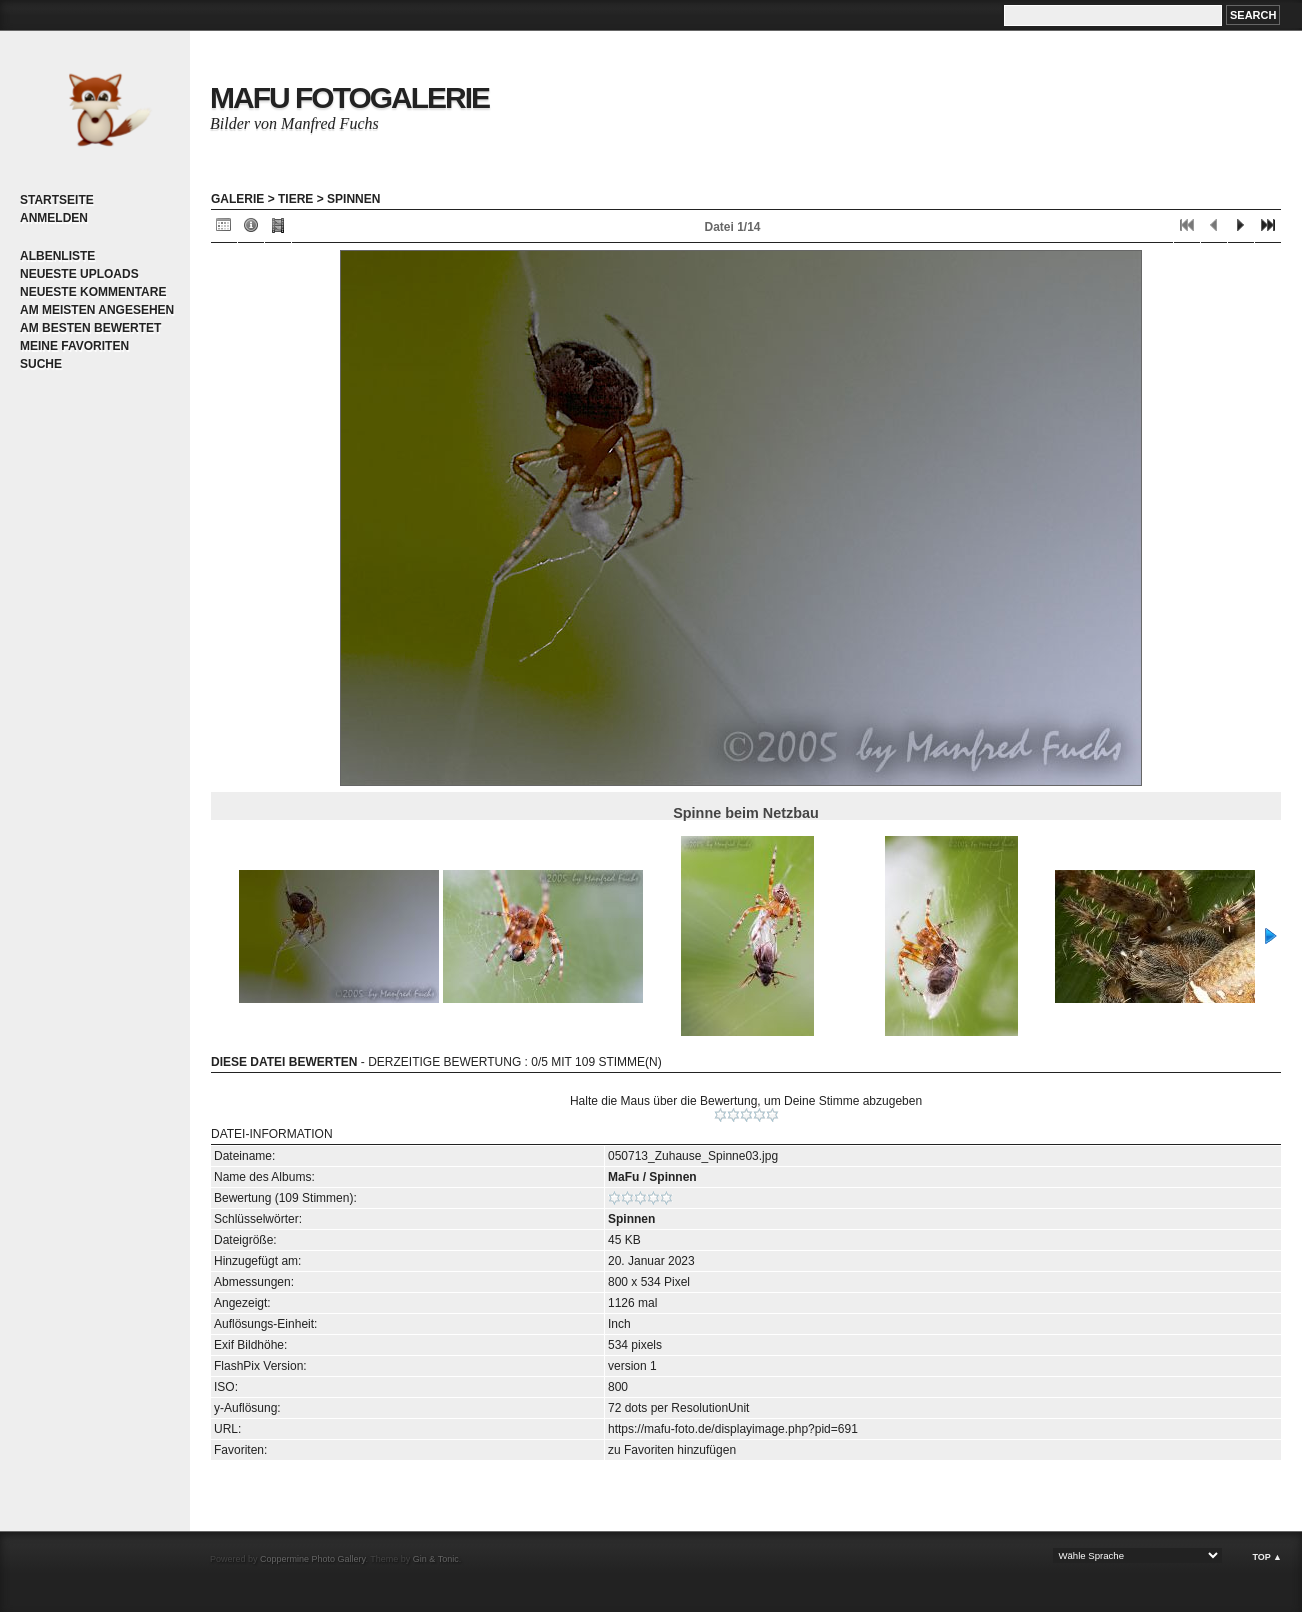 Image resolution: width=1302 pixels, height=1612 pixels. Describe the element at coordinates (672, 1450) in the screenshot. I see `zu Favoriten hinzufügen` at that location.